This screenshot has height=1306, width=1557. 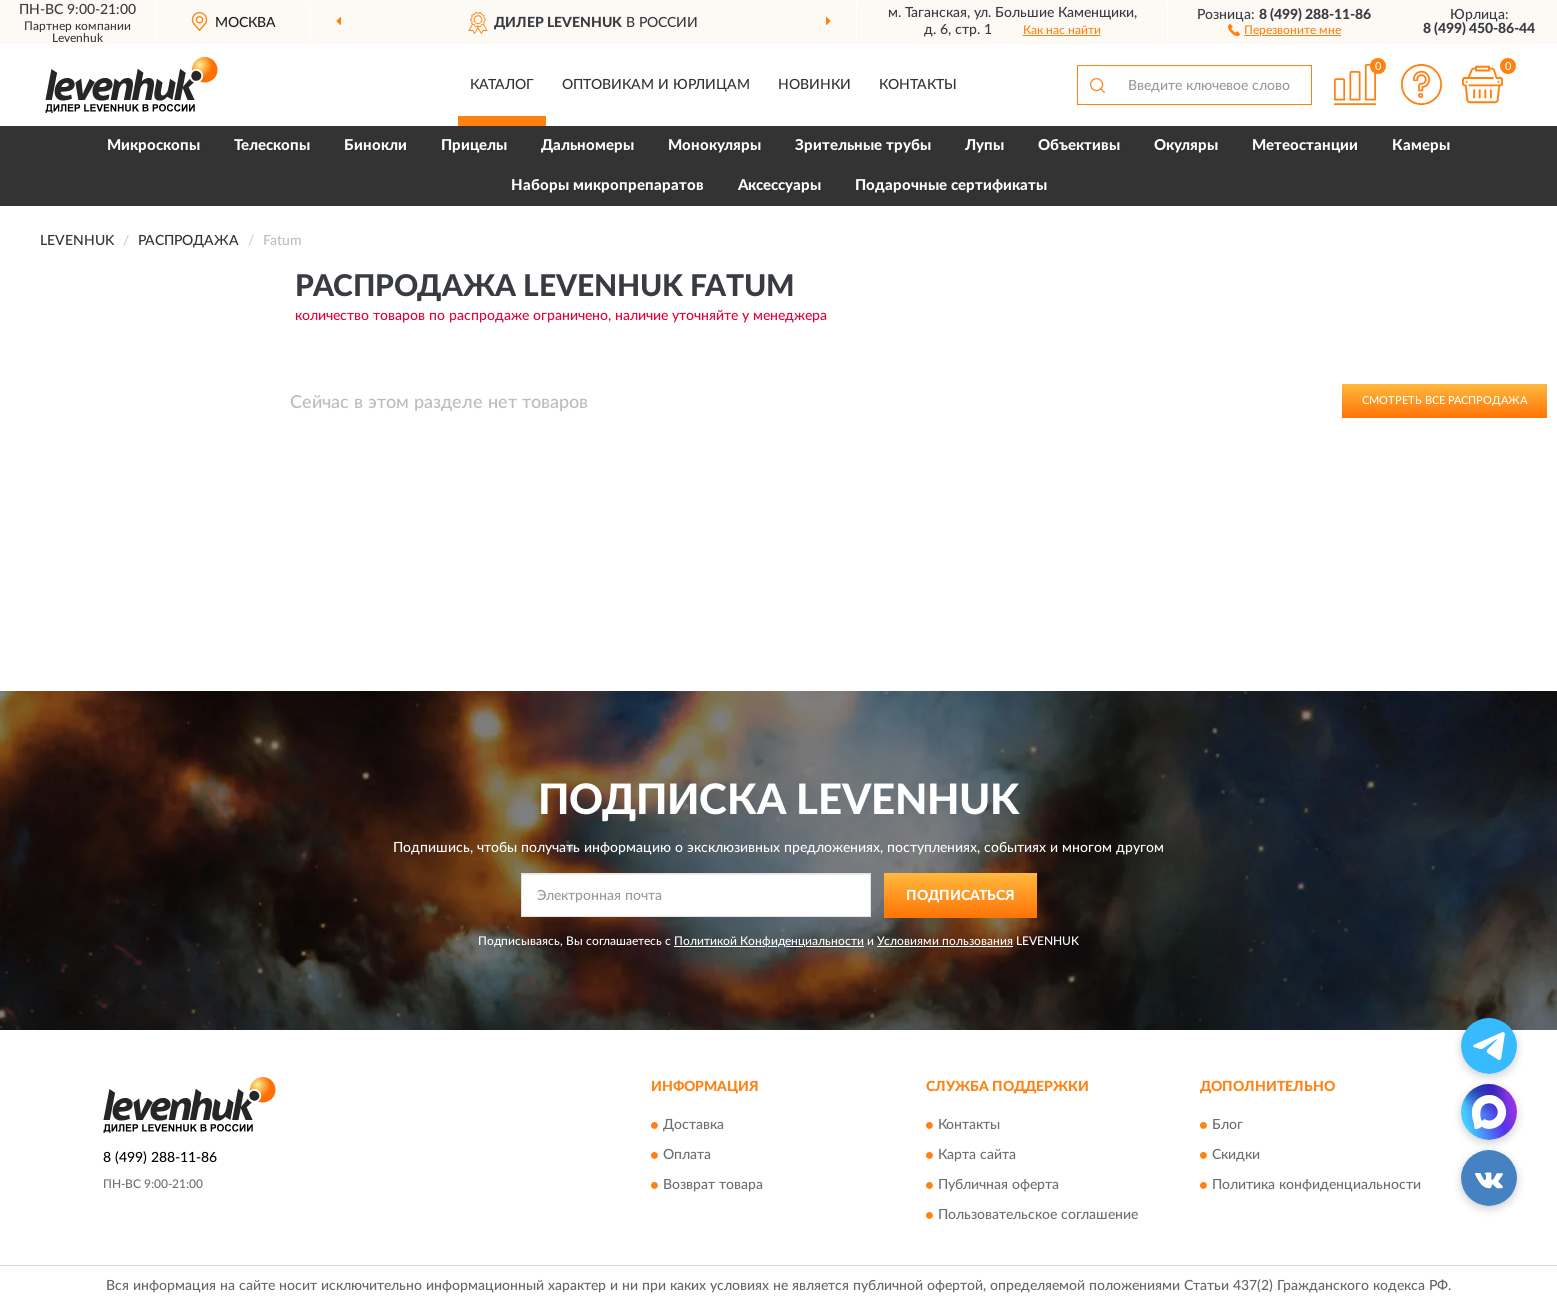 What do you see at coordinates (814, 85) in the screenshot?
I see `Новинки` at bounding box center [814, 85].